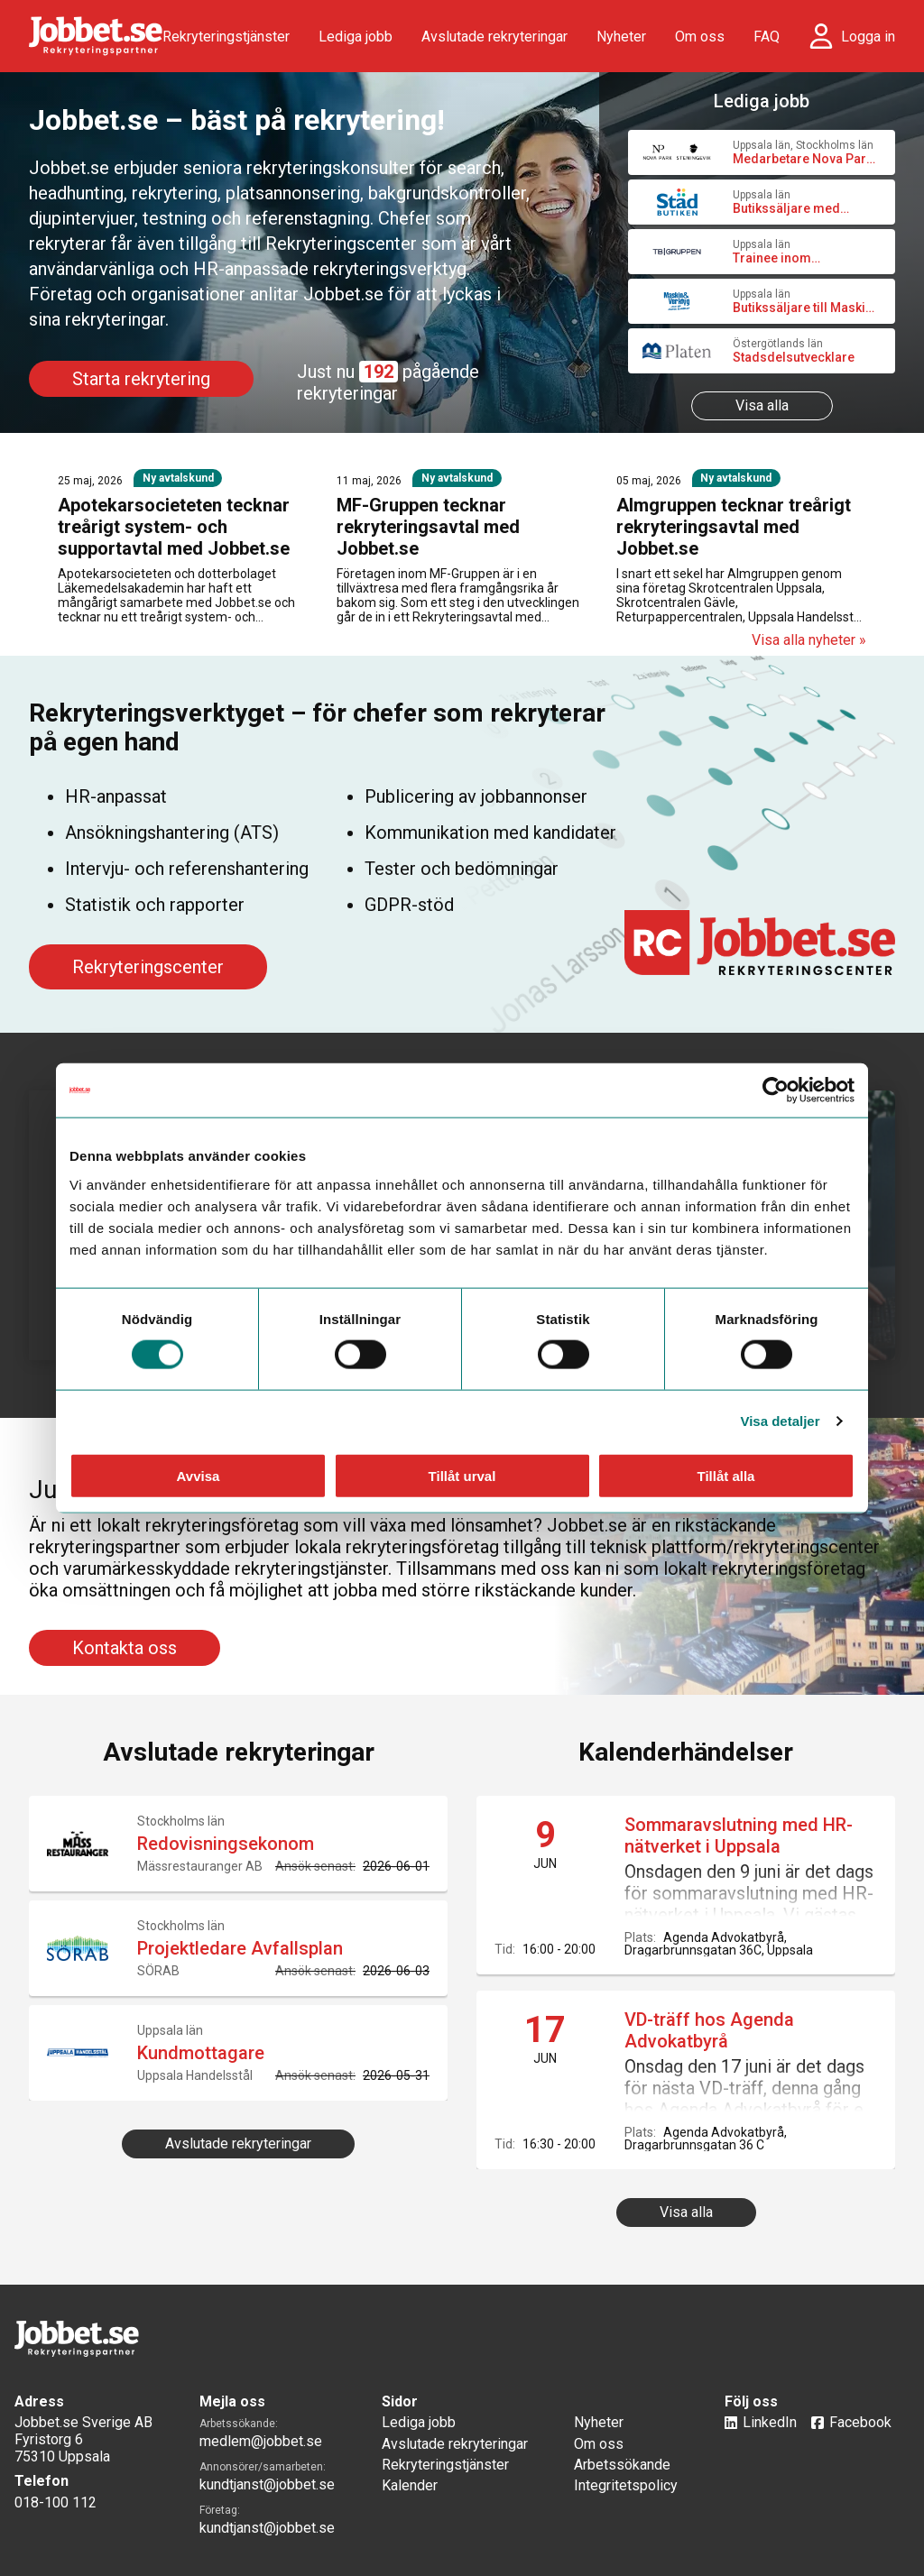  What do you see at coordinates (726, 1475) in the screenshot?
I see `Tillåt alla` at bounding box center [726, 1475].